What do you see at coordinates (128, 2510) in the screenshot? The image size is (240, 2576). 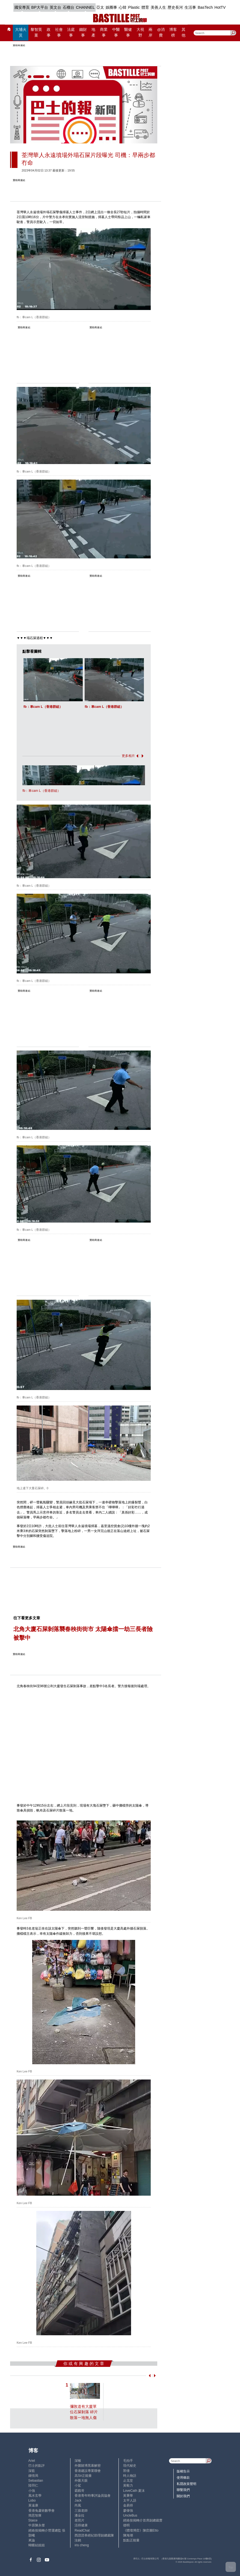 I see `廖偉強` at bounding box center [128, 2510].